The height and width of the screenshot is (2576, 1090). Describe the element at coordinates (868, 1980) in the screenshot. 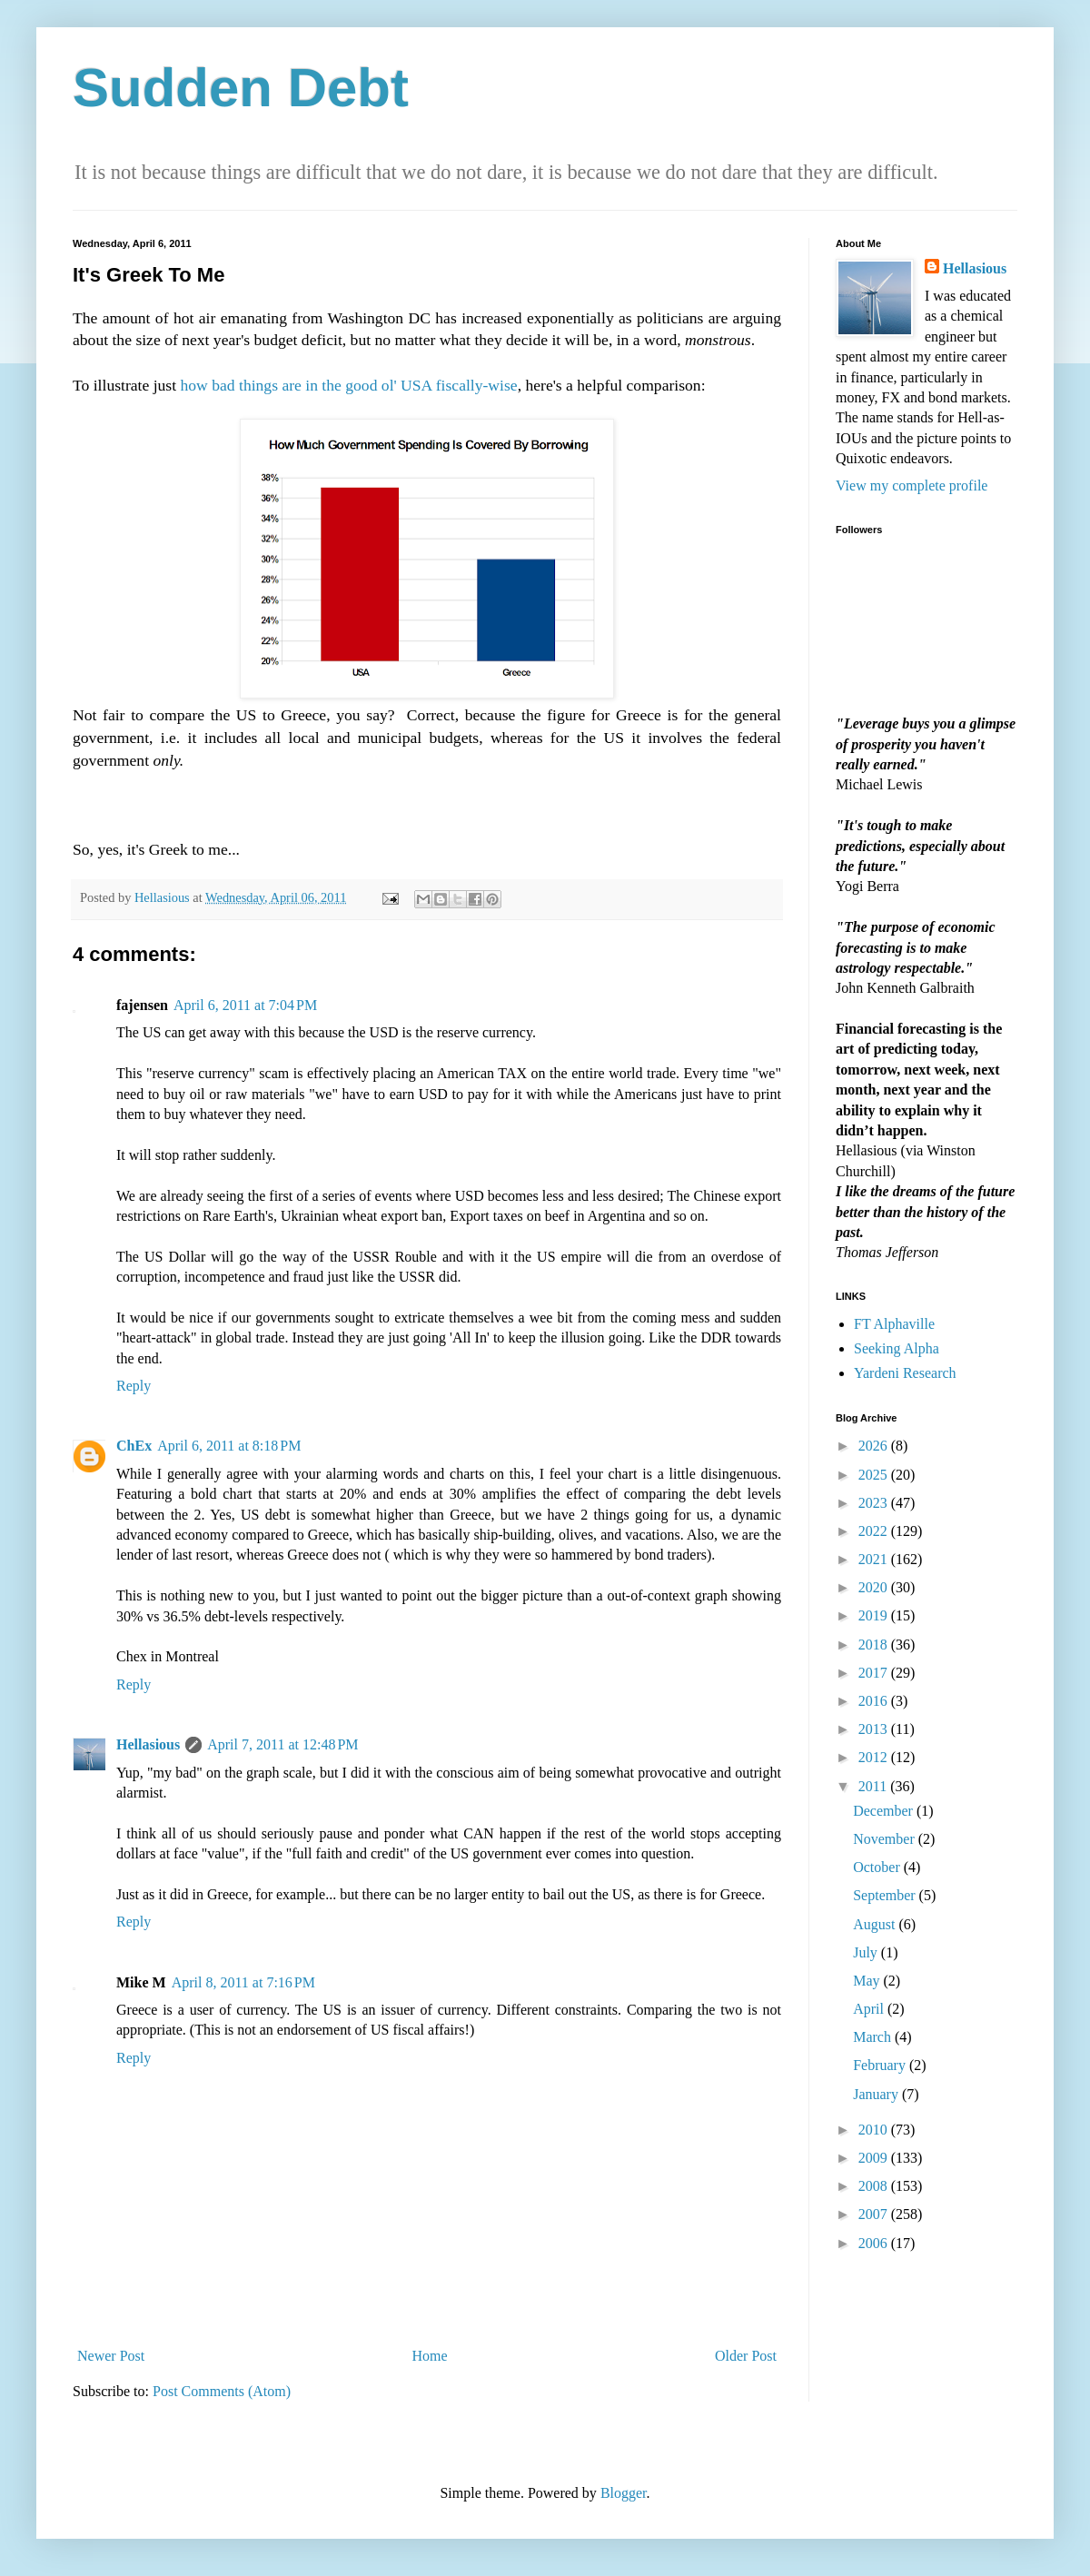

I see `May` at that location.